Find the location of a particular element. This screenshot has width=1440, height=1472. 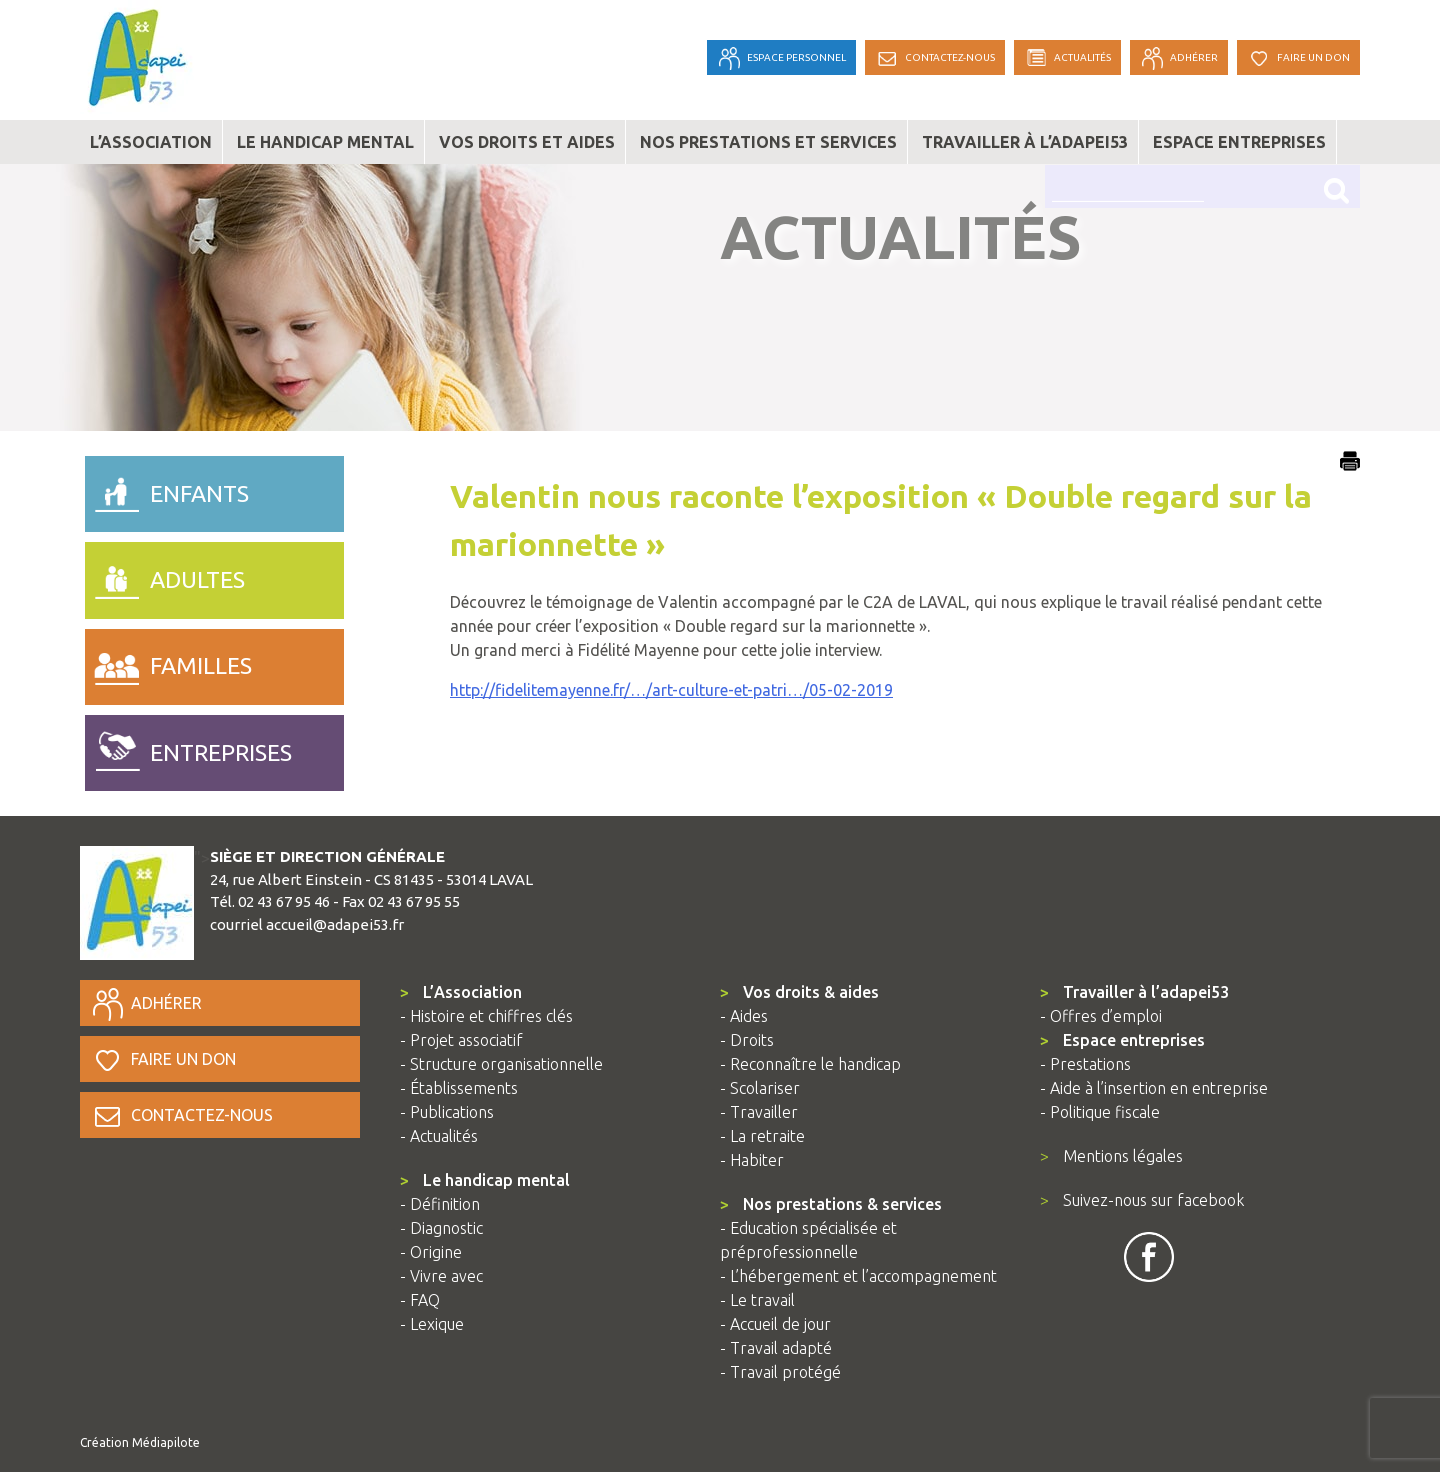

enfants is located at coordinates (167, 489).